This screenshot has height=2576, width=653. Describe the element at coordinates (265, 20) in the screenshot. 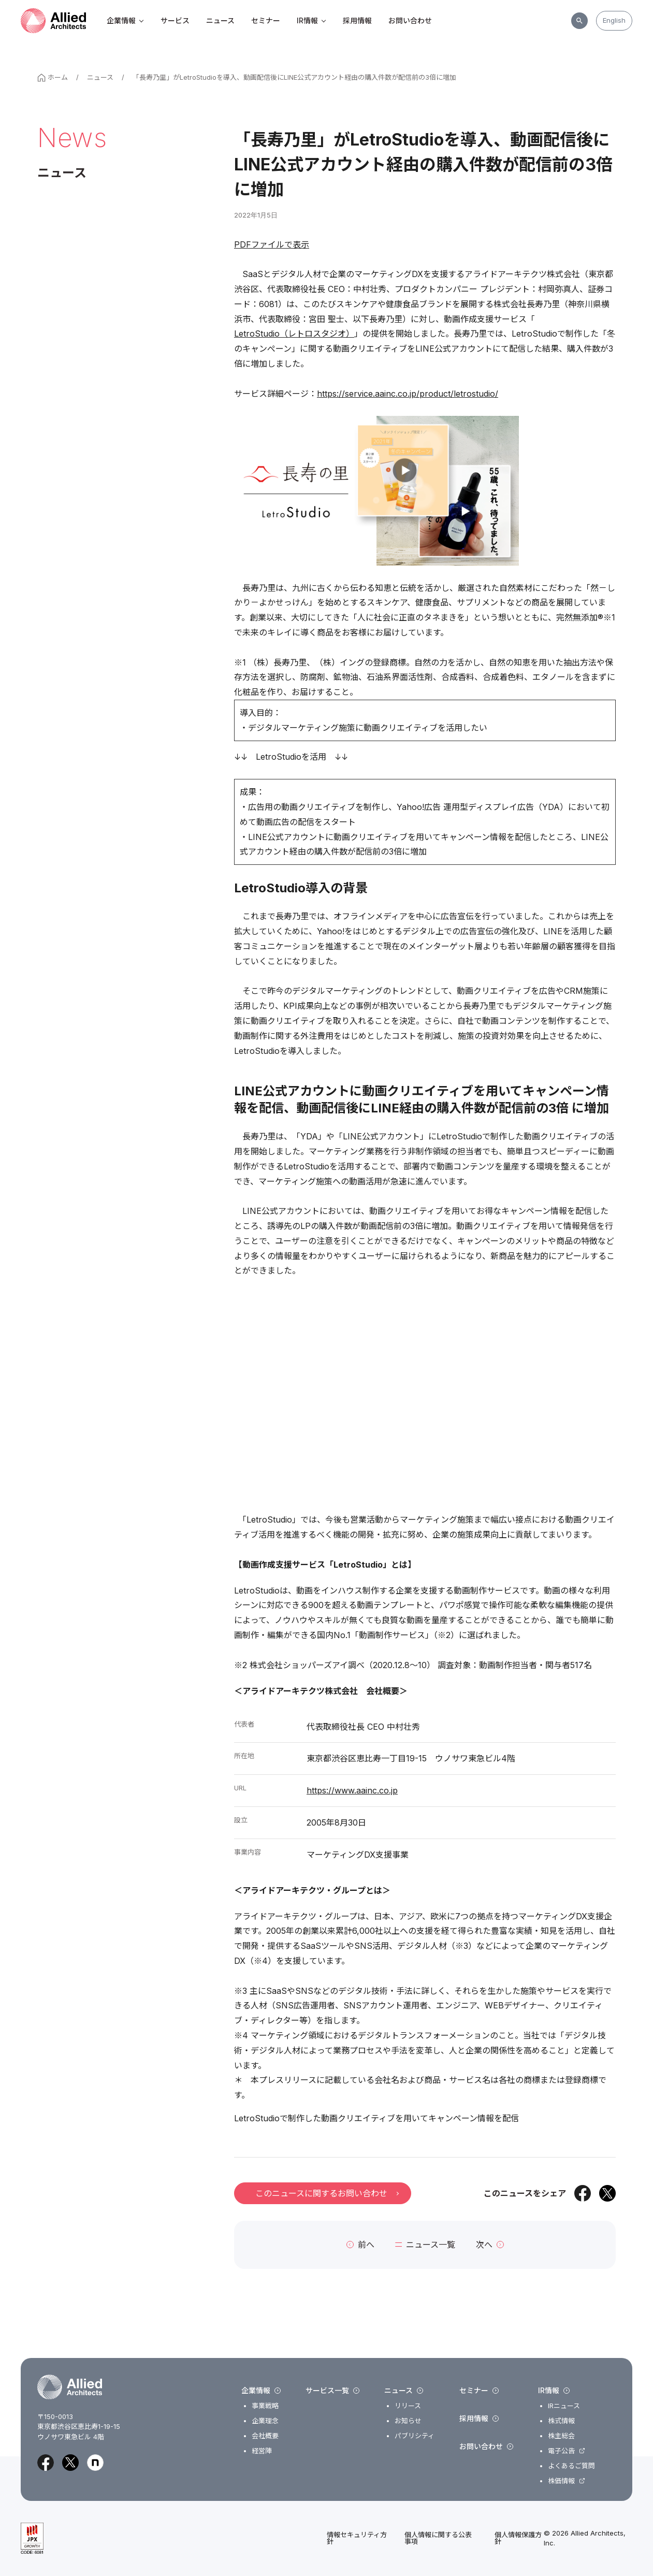

I see `セミナー` at that location.